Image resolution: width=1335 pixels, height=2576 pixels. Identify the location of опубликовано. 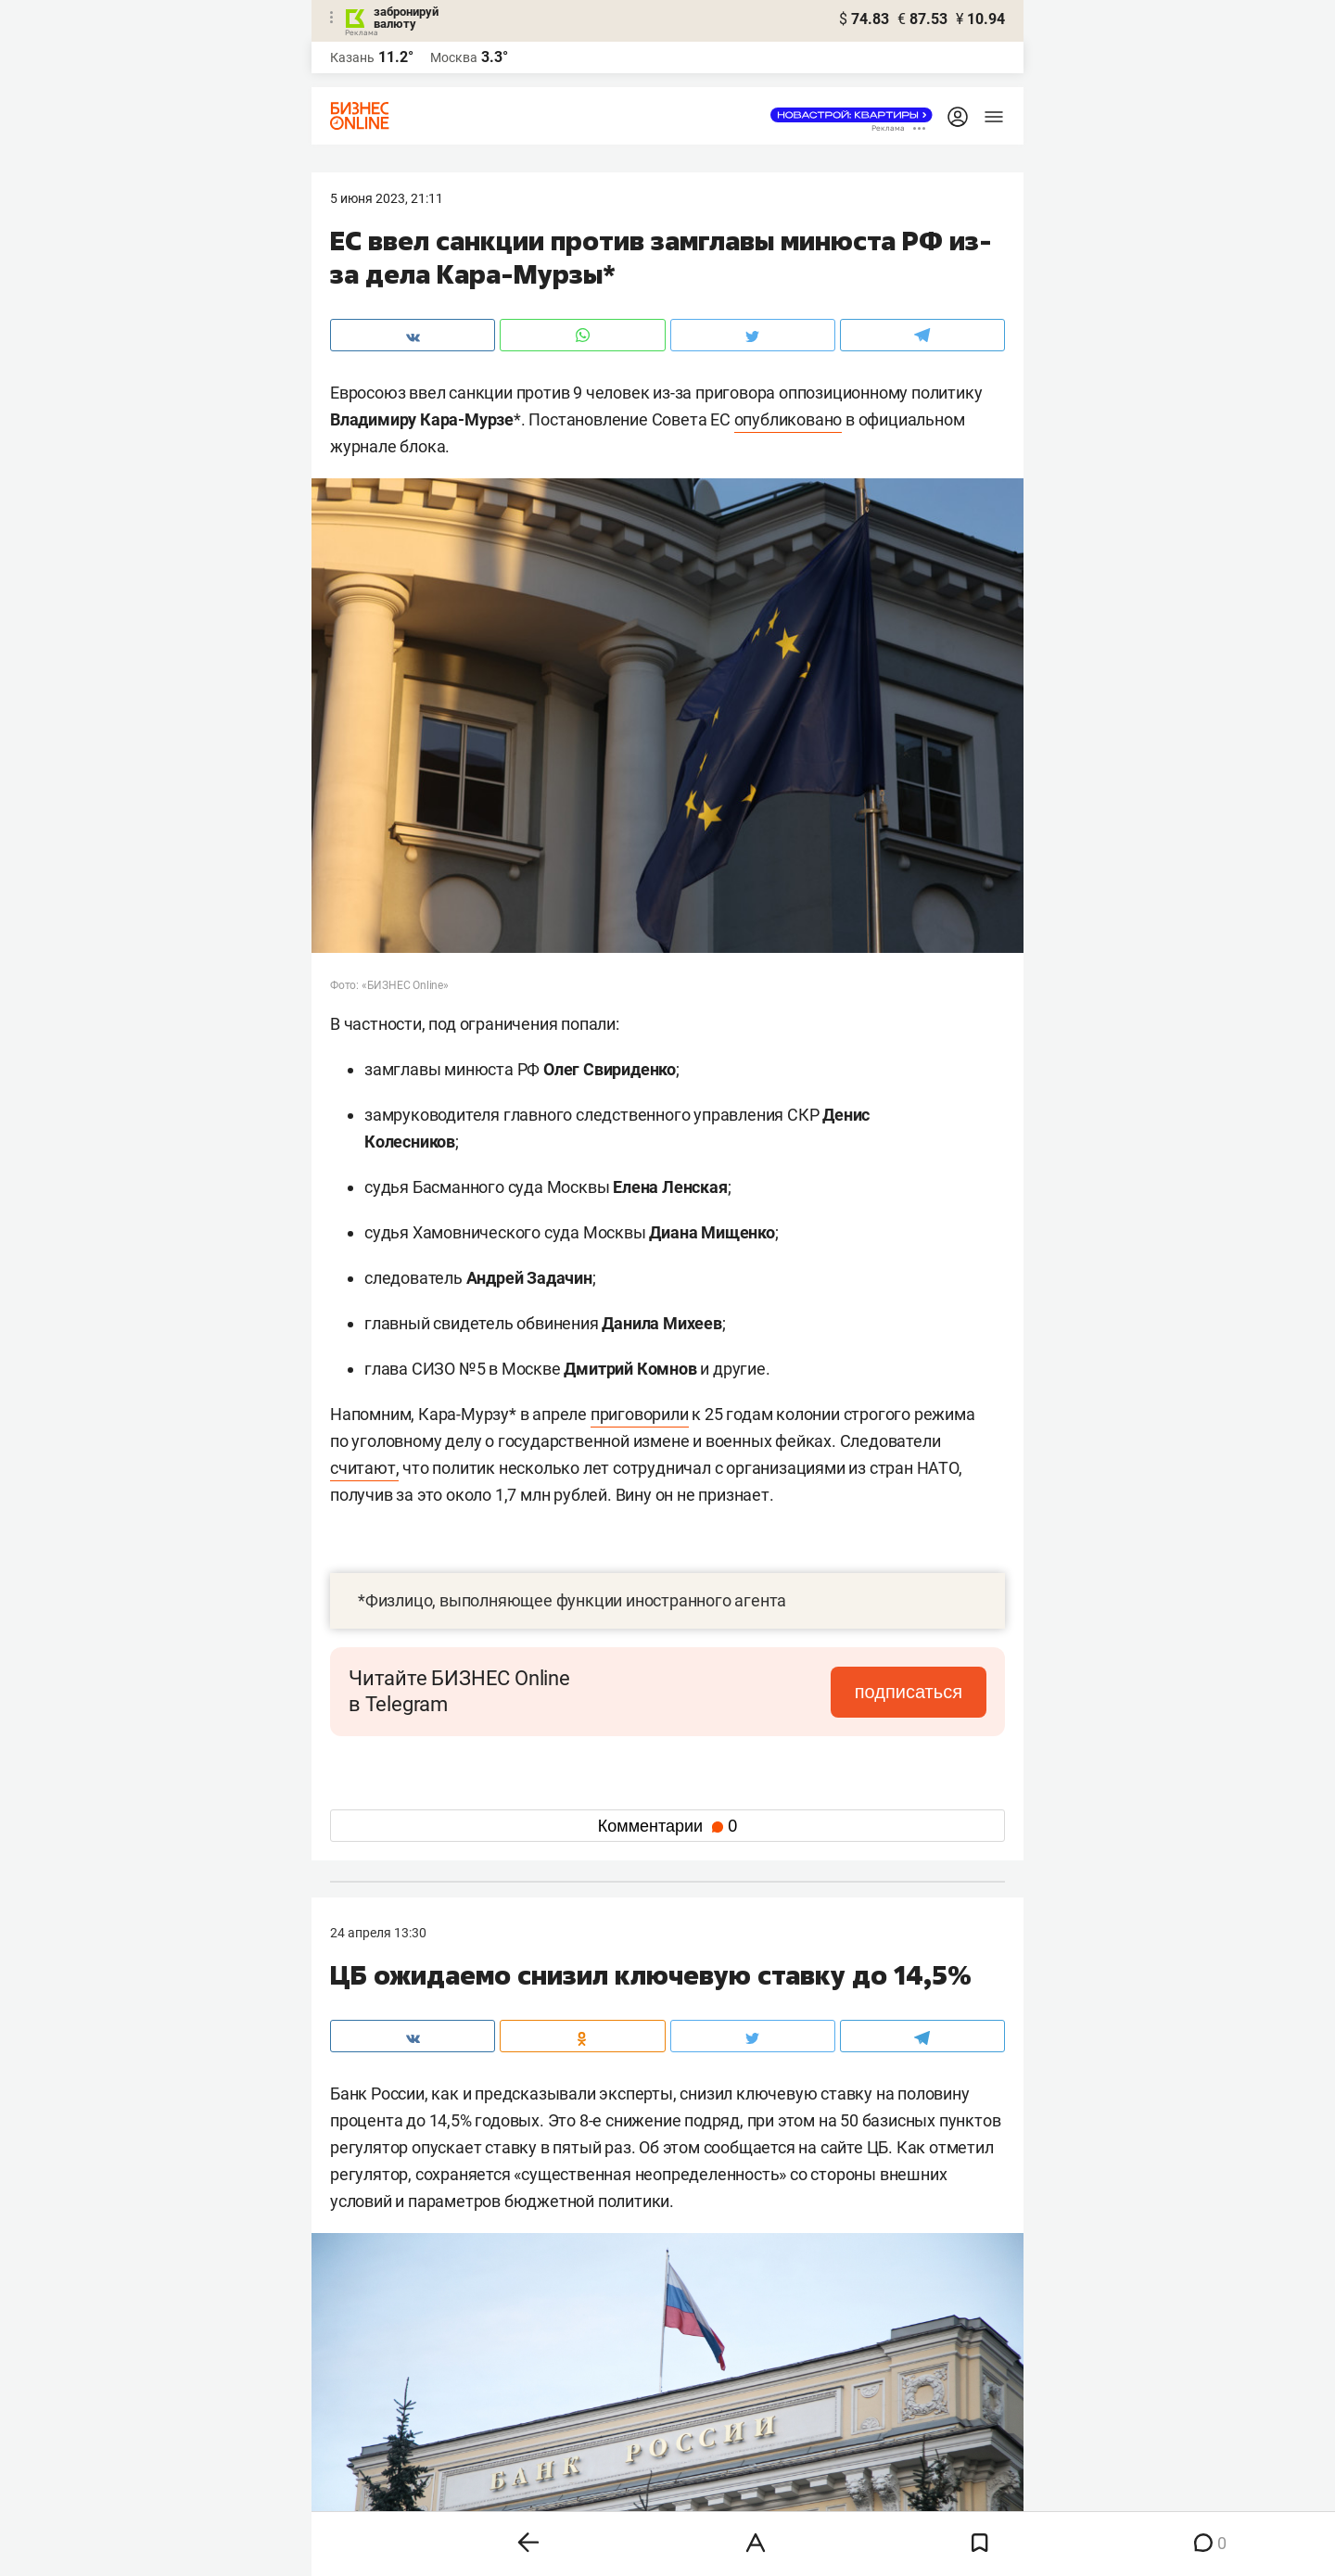
(788, 419).